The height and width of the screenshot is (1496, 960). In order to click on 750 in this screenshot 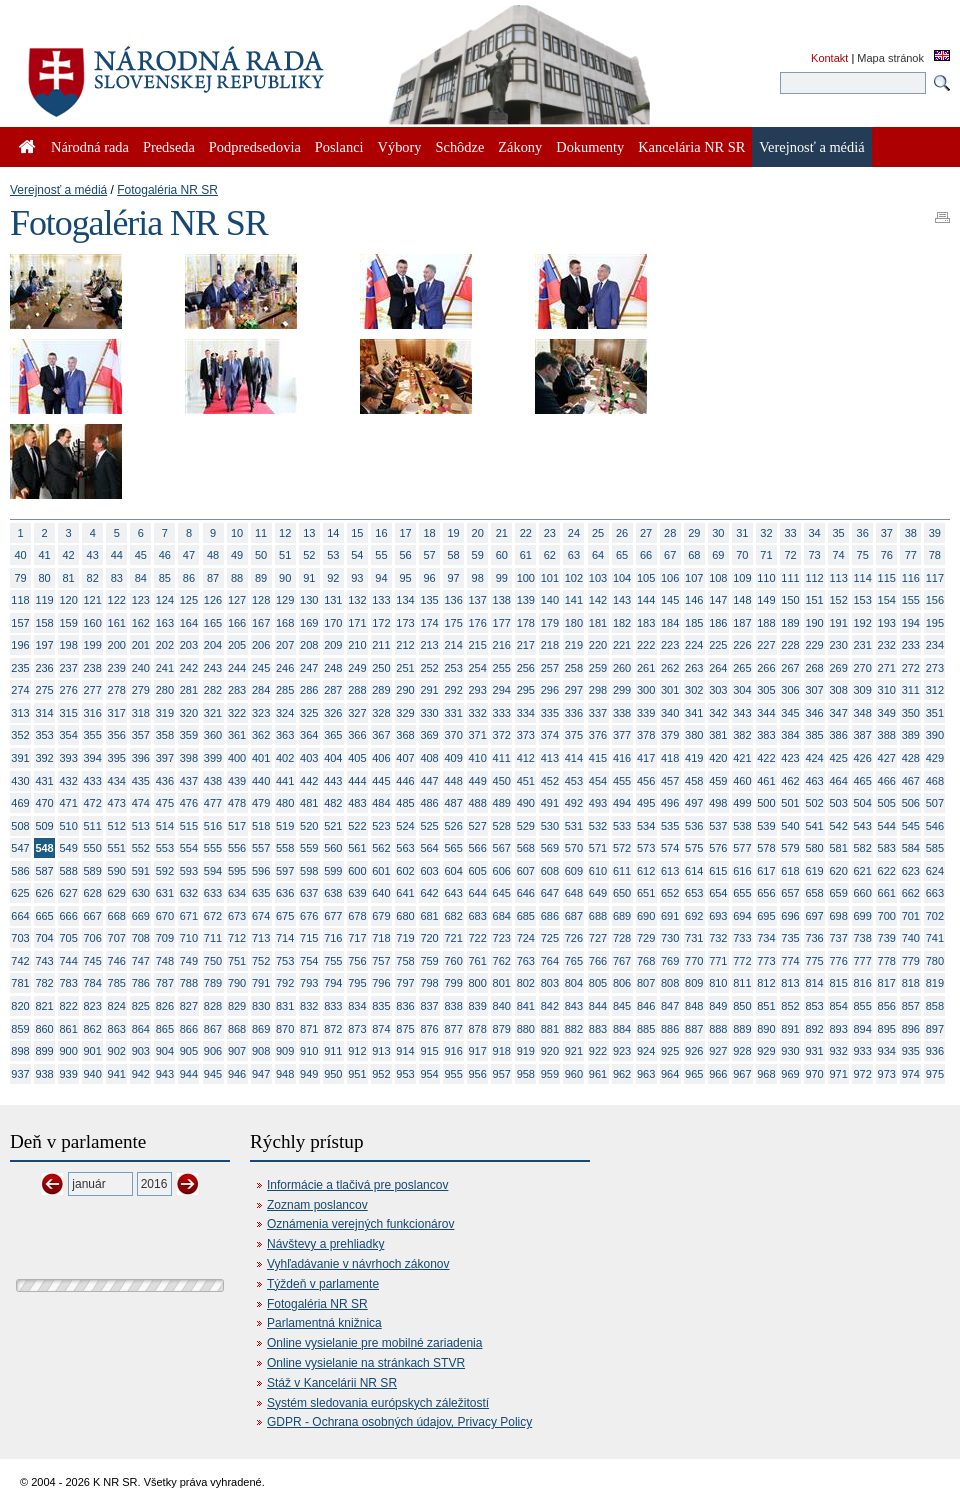, I will do `click(213, 961)`.